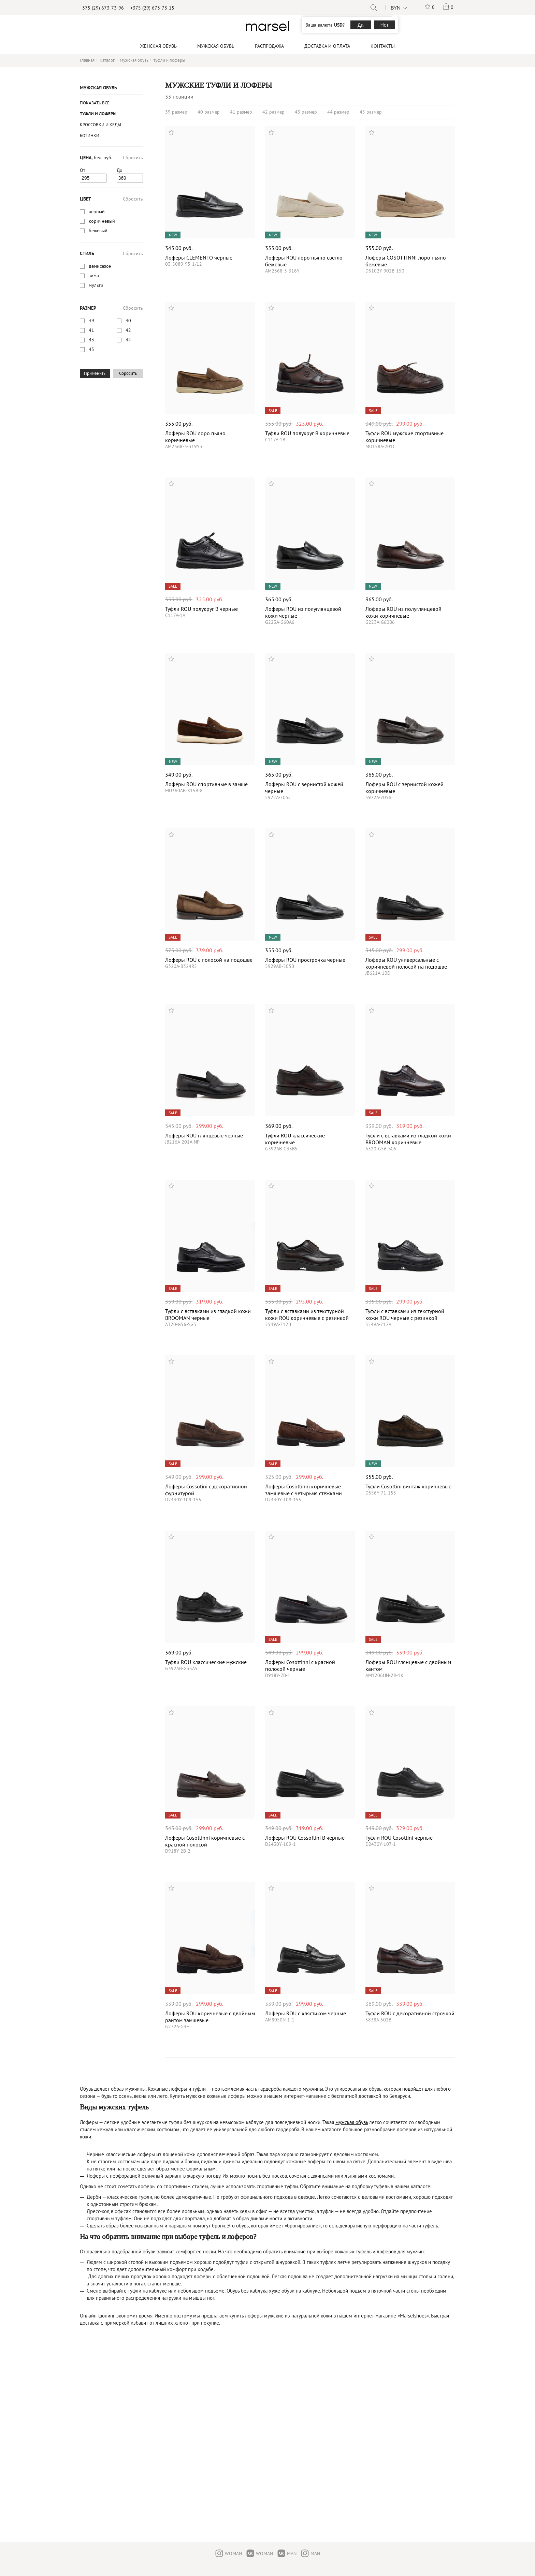 The height and width of the screenshot is (2576, 535). Describe the element at coordinates (91, 330) in the screenshot. I see `41` at that location.